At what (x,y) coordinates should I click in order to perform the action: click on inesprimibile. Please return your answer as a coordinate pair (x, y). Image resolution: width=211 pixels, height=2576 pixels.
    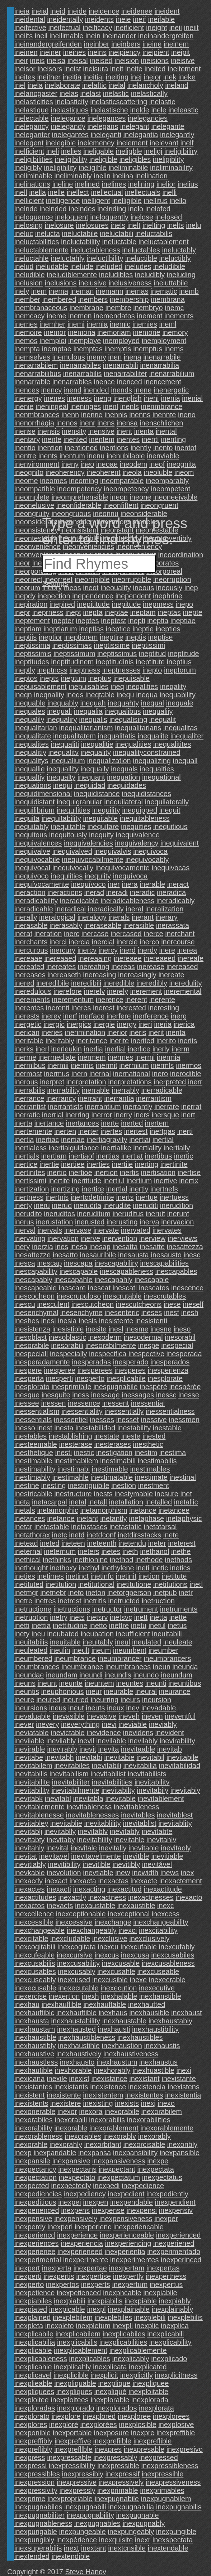
    Looking at the image, I should click on (71, 1387).